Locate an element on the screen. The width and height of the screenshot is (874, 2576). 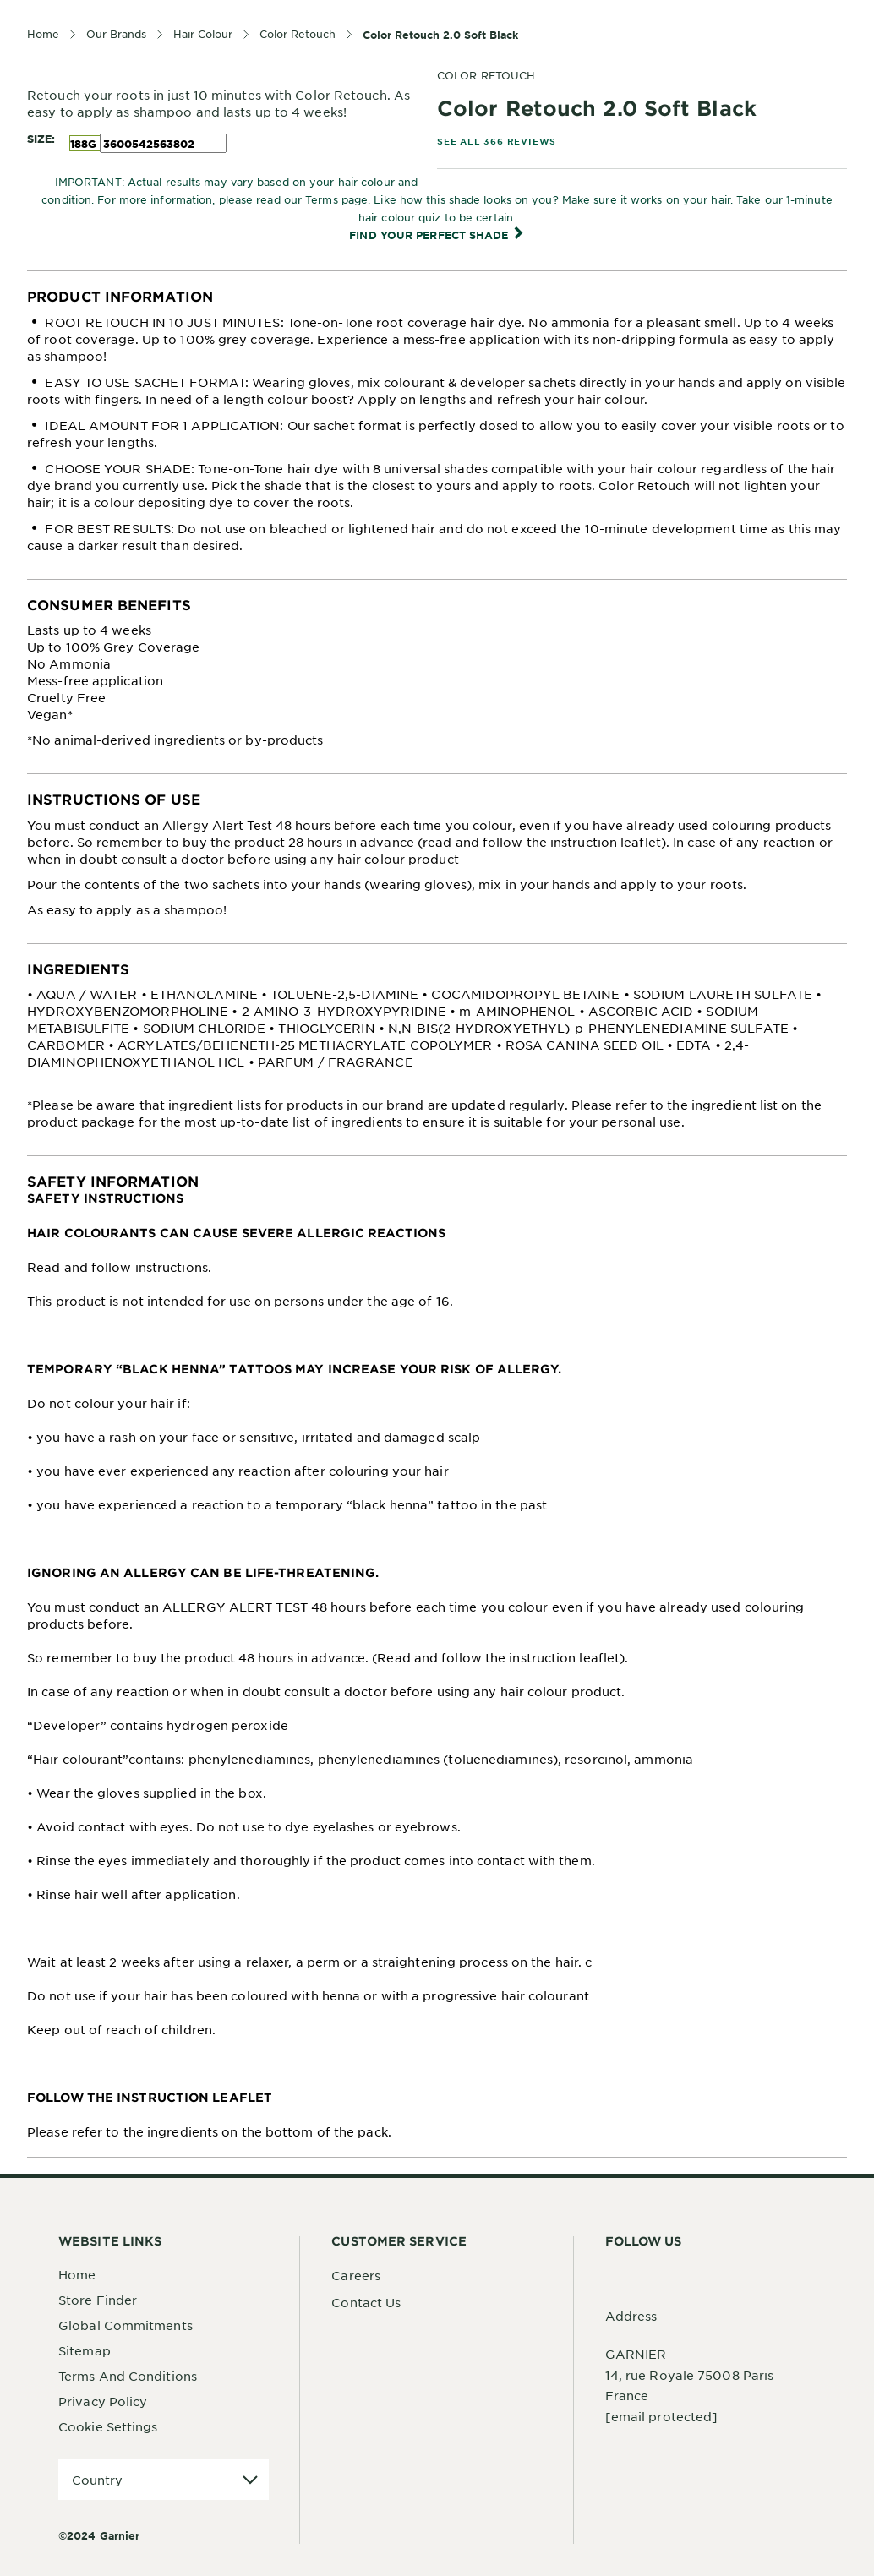
Careers is located at coordinates (355, 2275).